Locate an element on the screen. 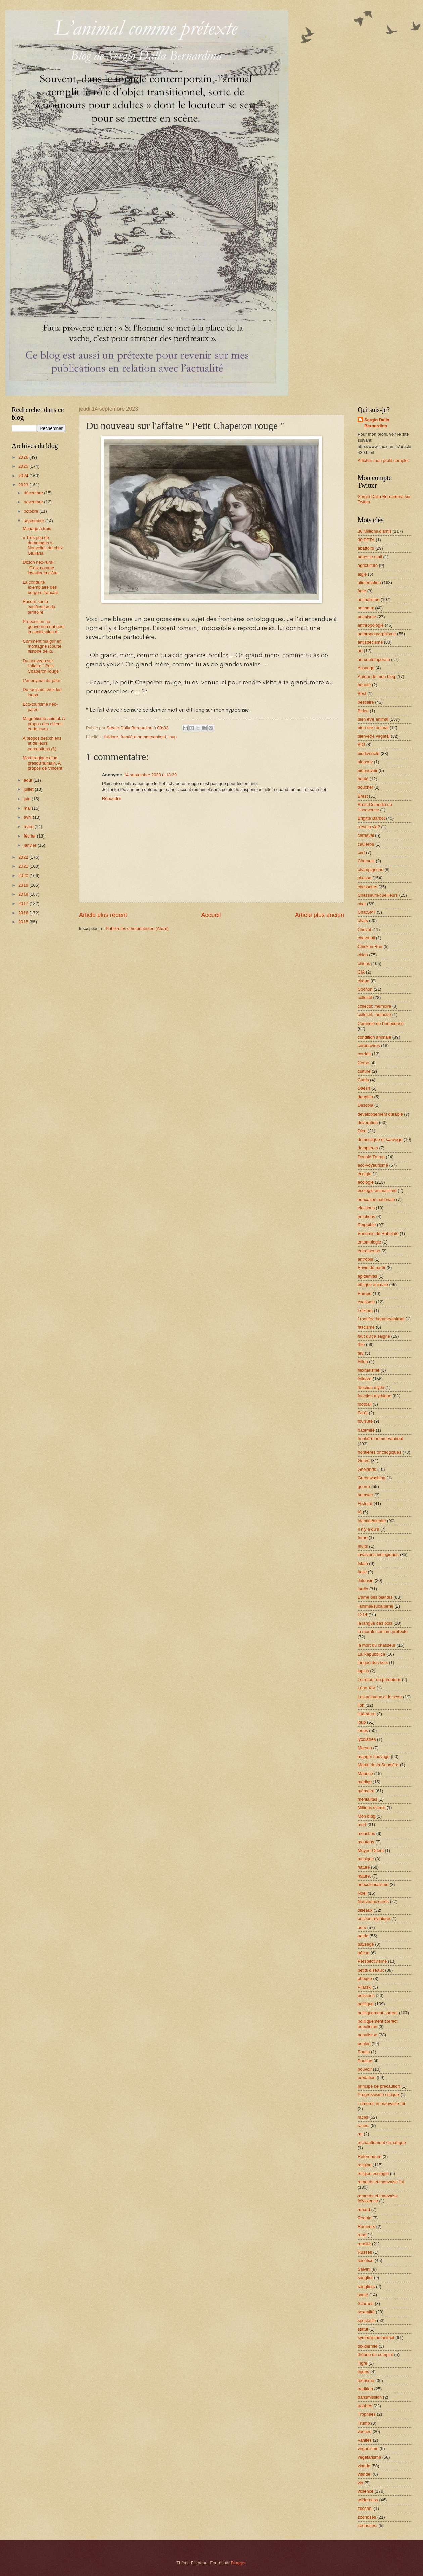 Image resolution: width=423 pixels, height=2576 pixels. Mon blog is located at coordinates (366, 1816).